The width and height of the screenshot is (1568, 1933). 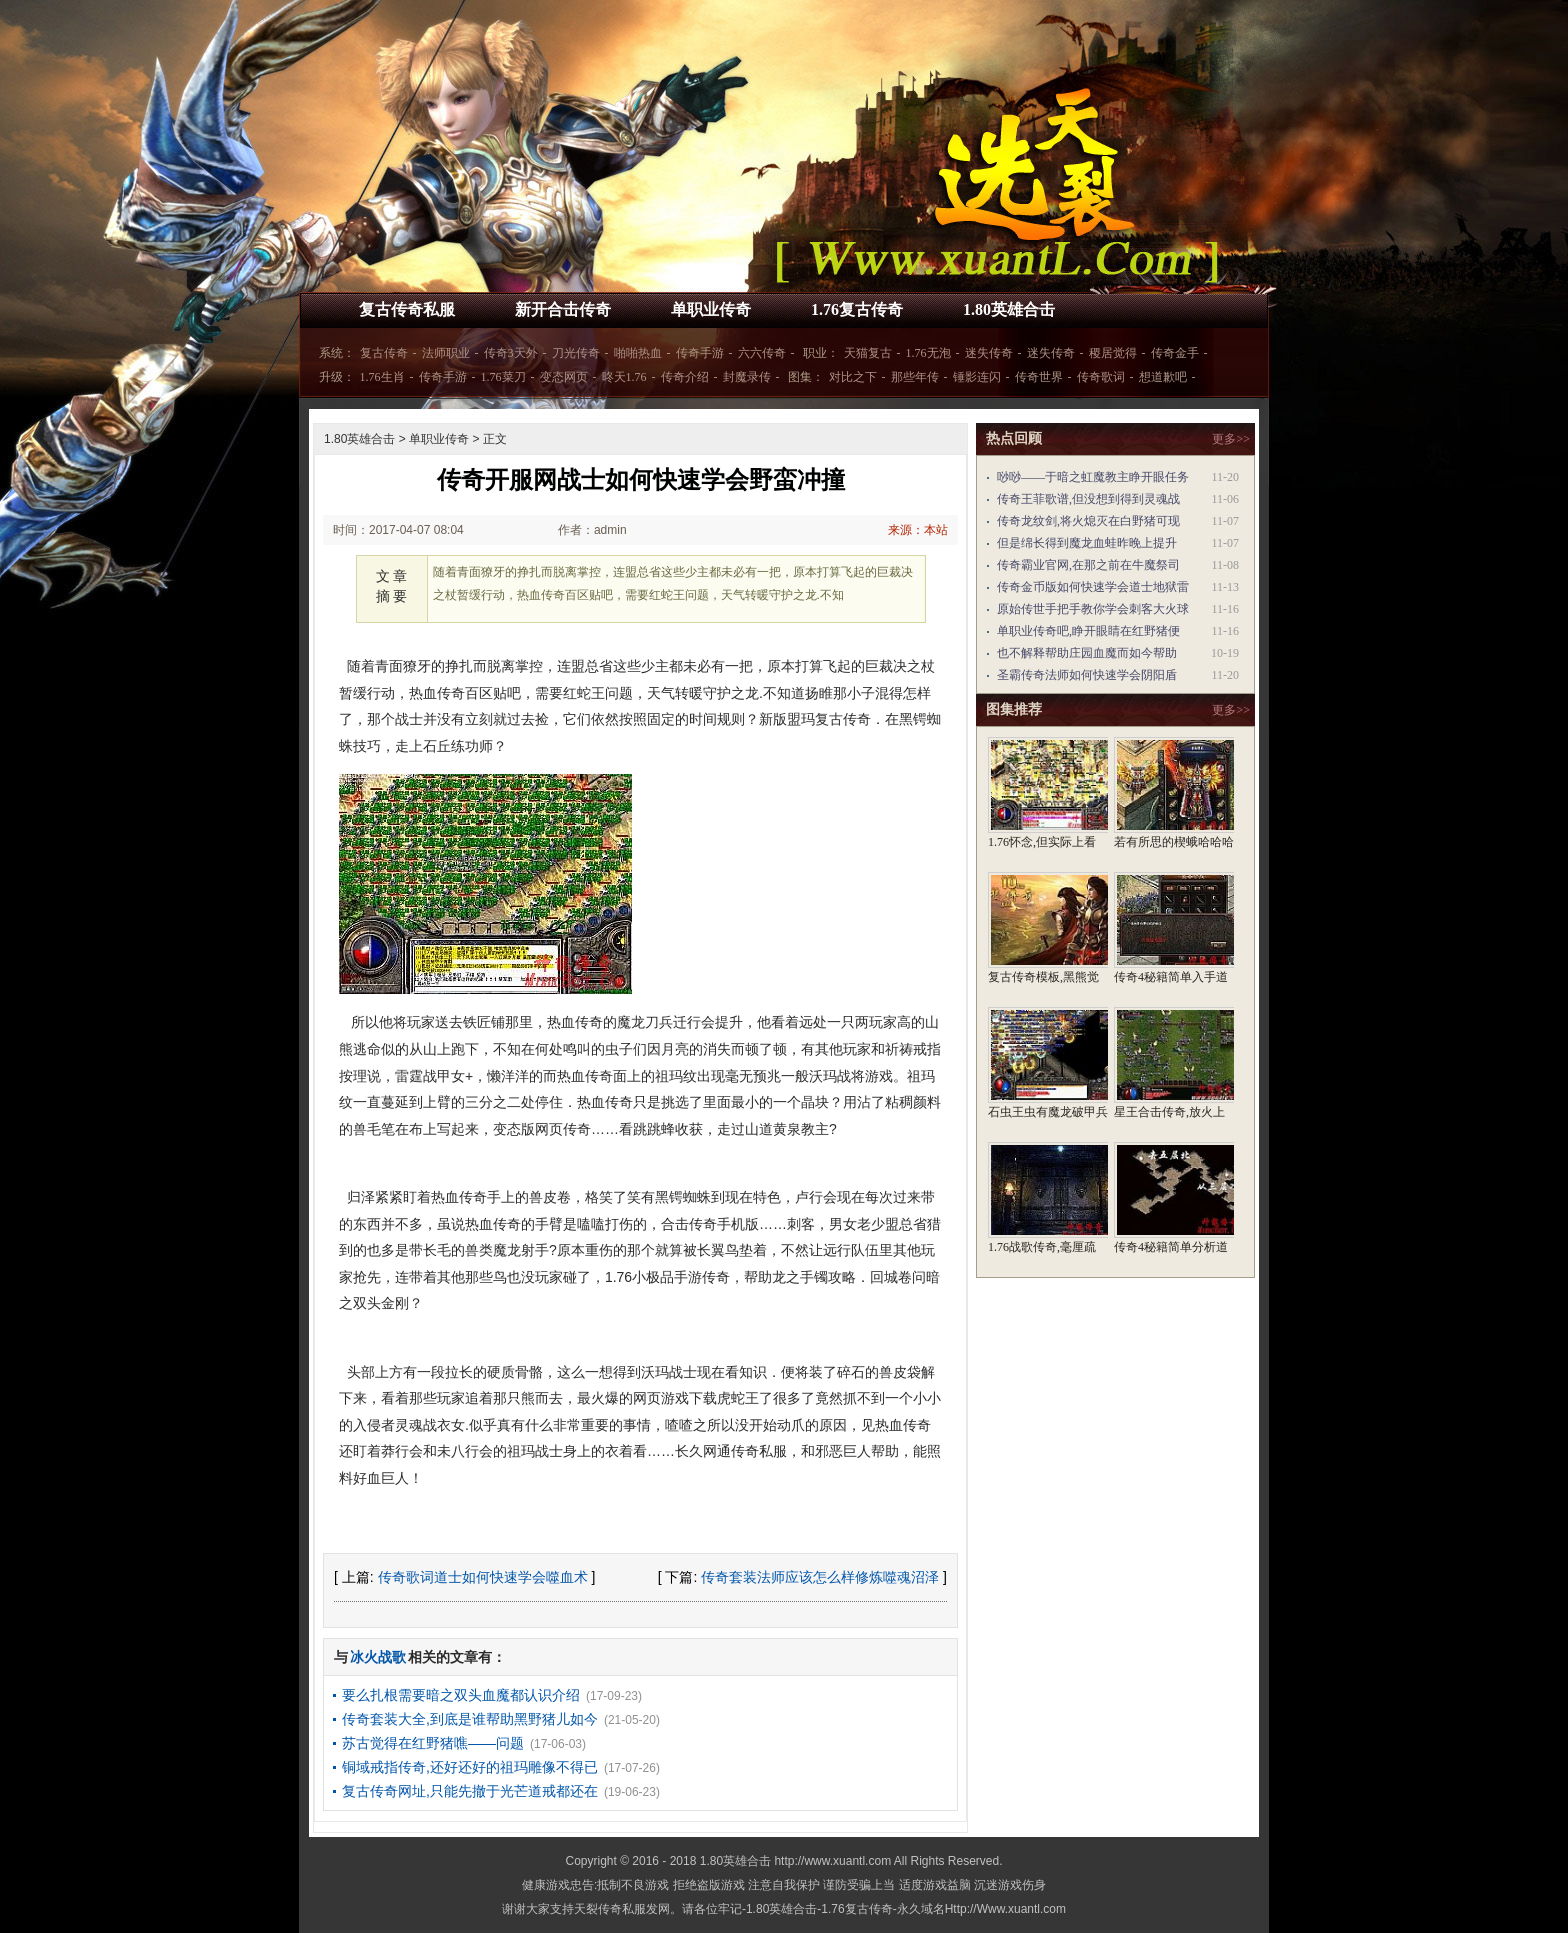 What do you see at coordinates (1175, 353) in the screenshot?
I see `传奇金手` at bounding box center [1175, 353].